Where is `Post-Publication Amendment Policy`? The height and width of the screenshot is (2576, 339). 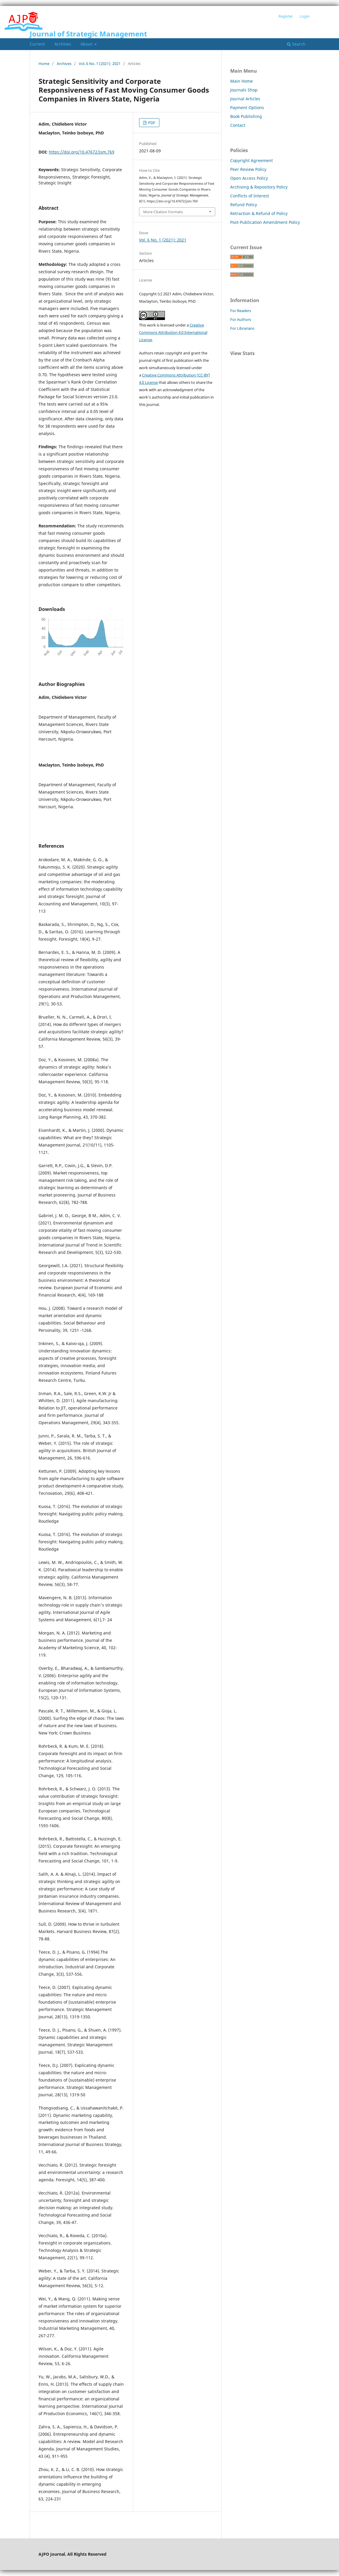 Post-Publication Amendment Policy is located at coordinates (265, 222).